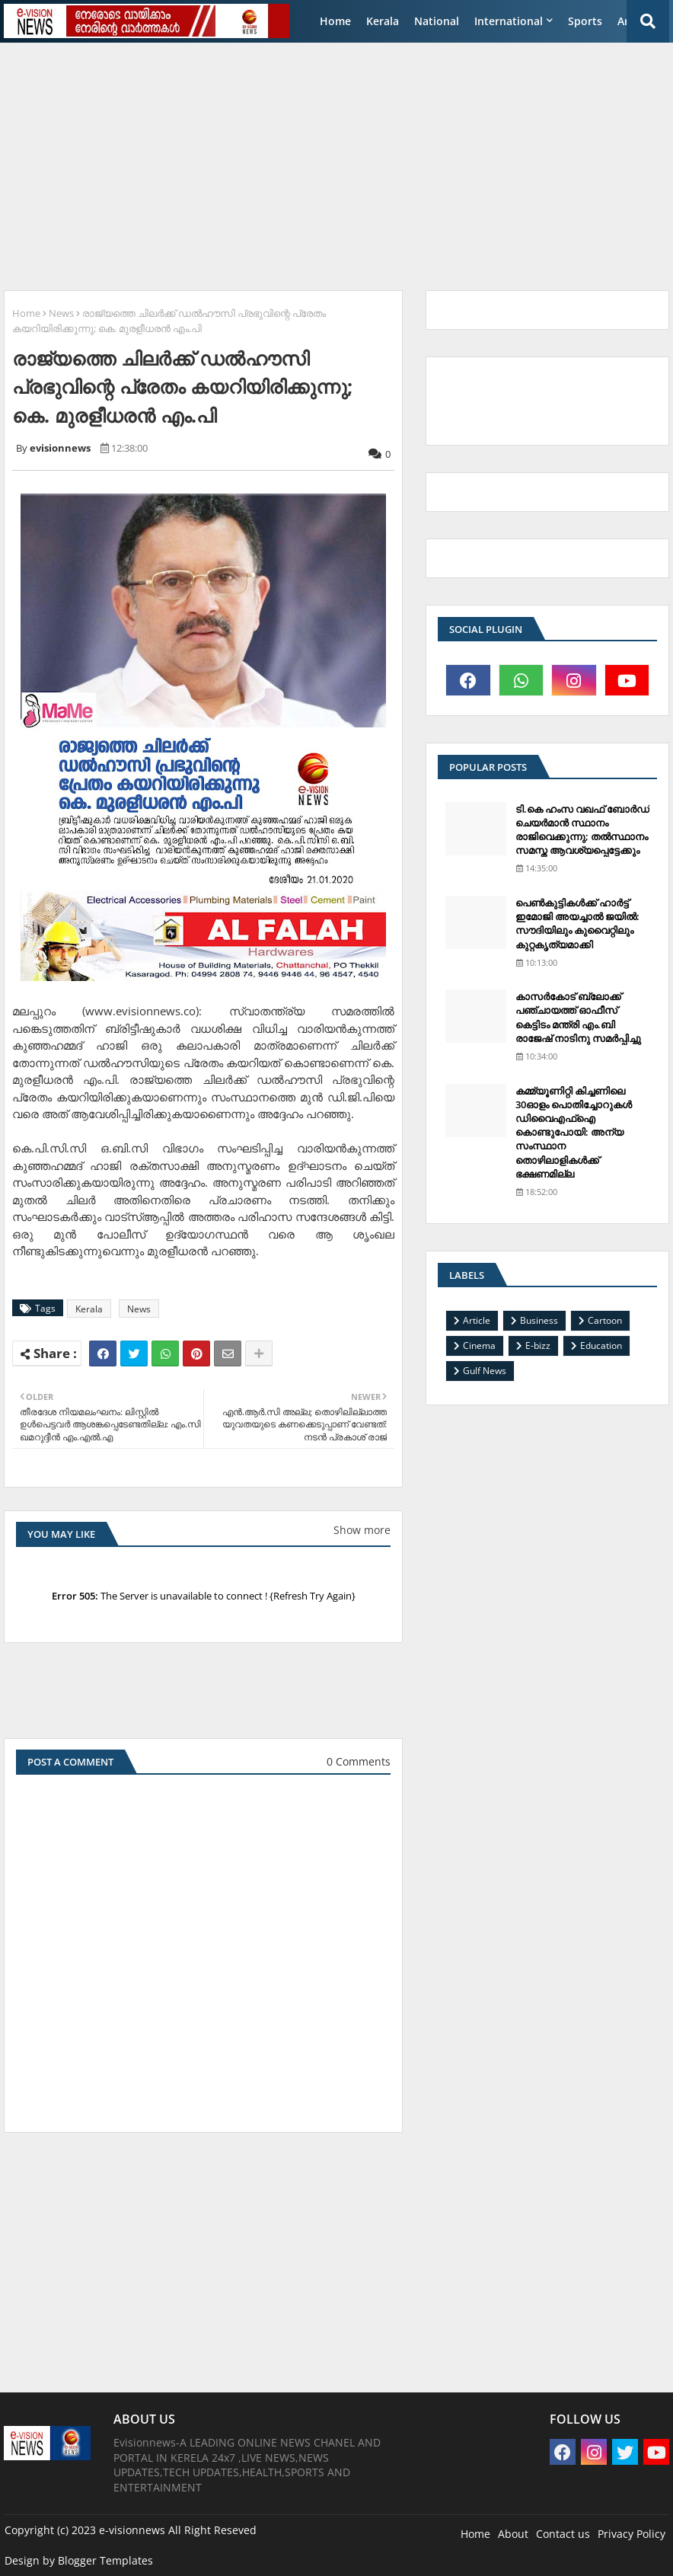 This screenshot has height=2576, width=673. I want to click on About, so click(513, 2533).